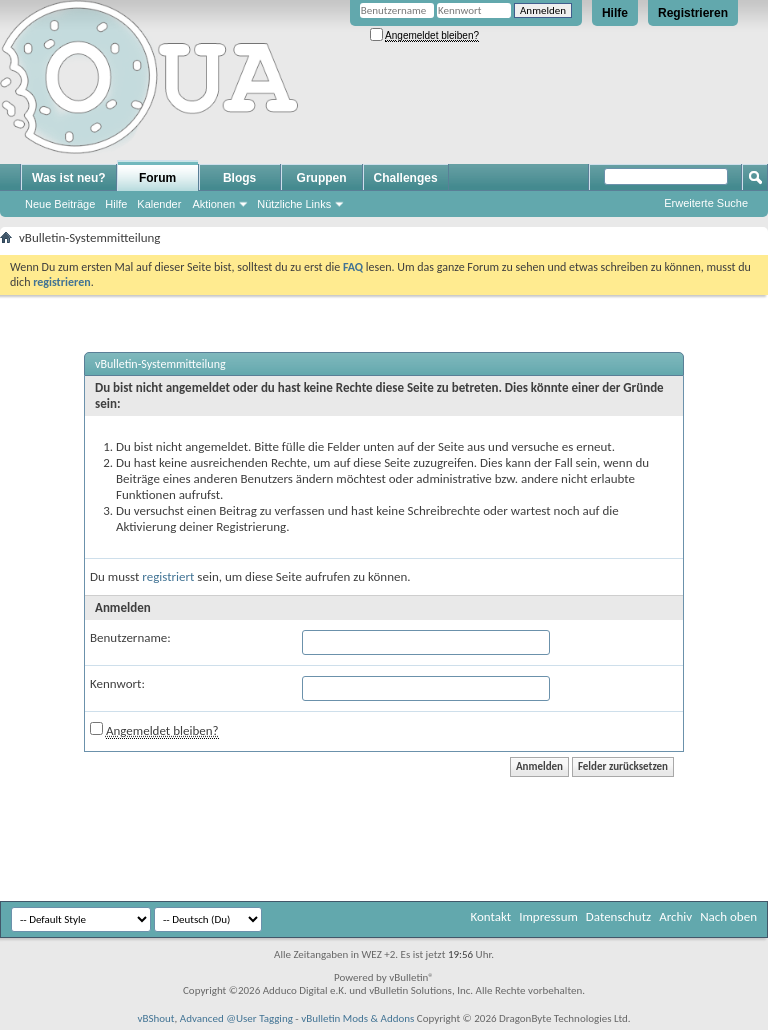  Describe the element at coordinates (294, 204) in the screenshot. I see `Nützliche Links` at that location.